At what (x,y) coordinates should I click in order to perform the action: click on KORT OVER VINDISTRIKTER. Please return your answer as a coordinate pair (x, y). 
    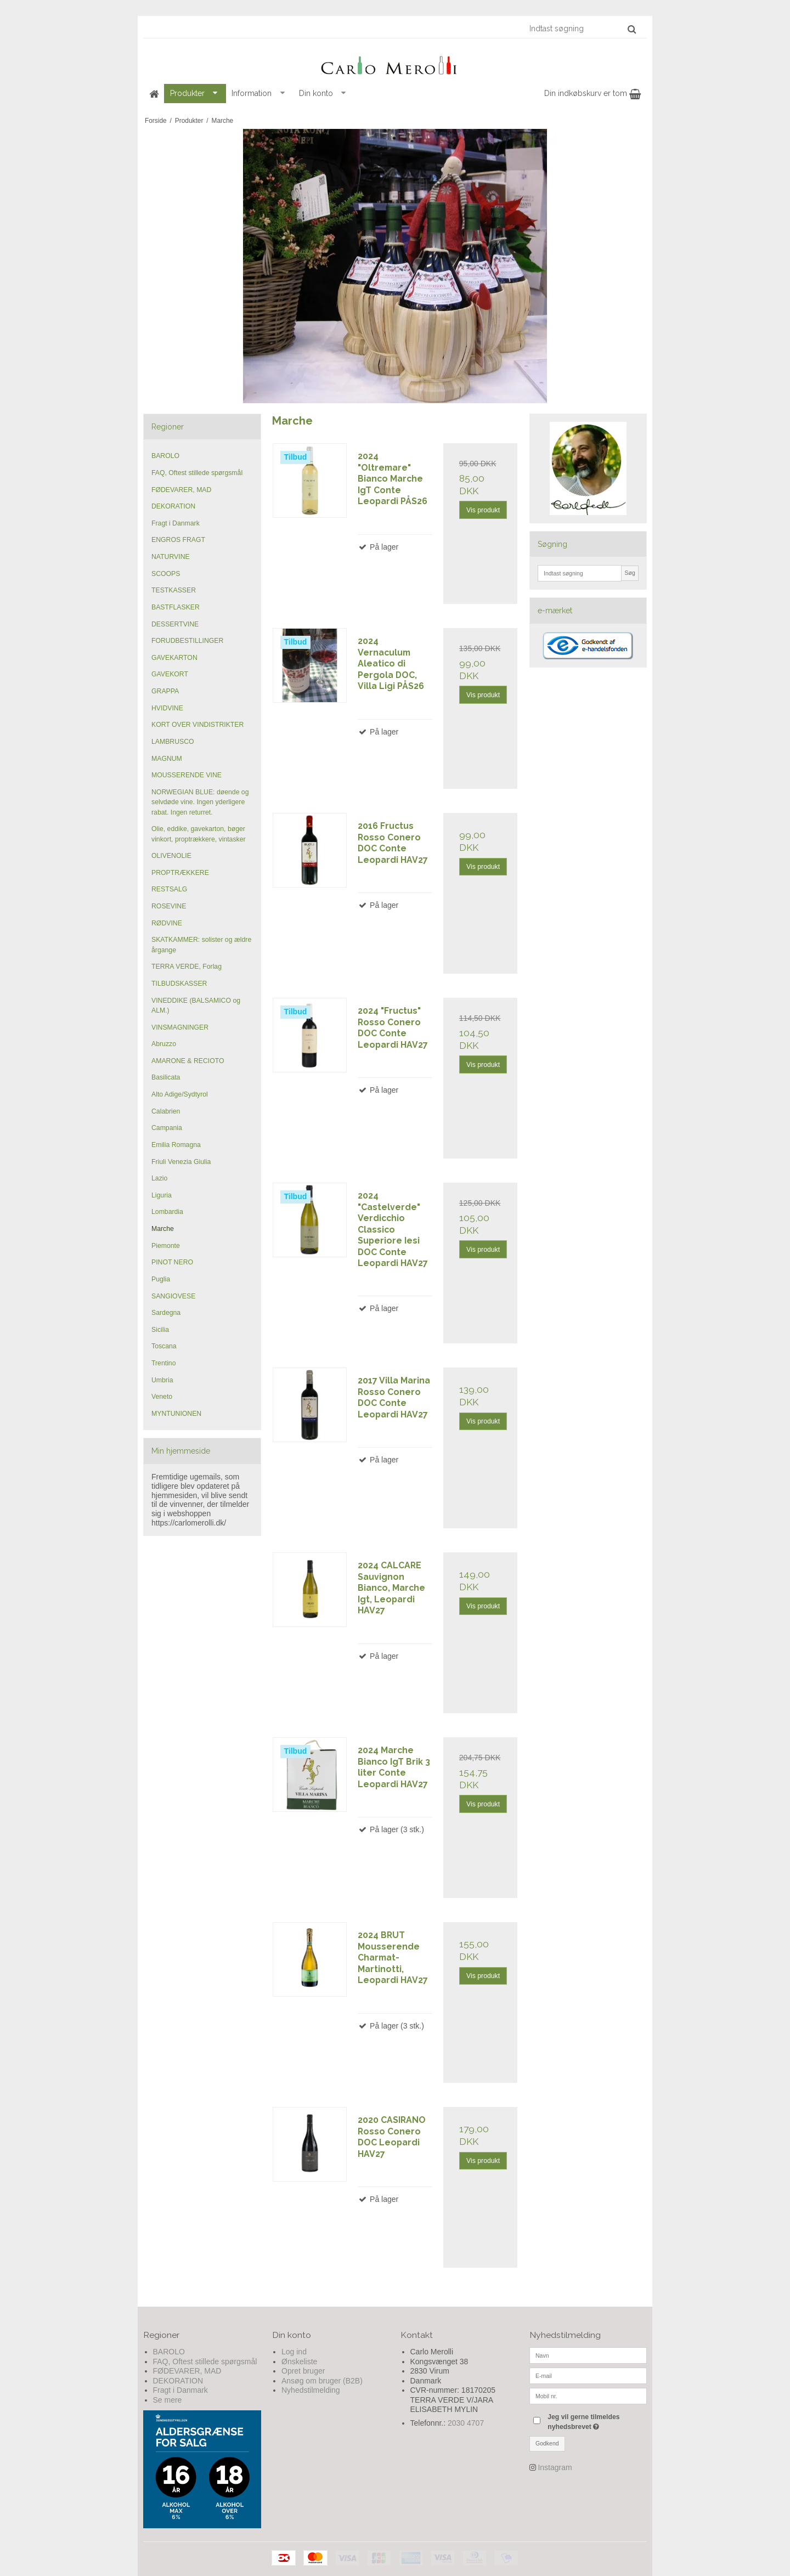
    Looking at the image, I should click on (197, 724).